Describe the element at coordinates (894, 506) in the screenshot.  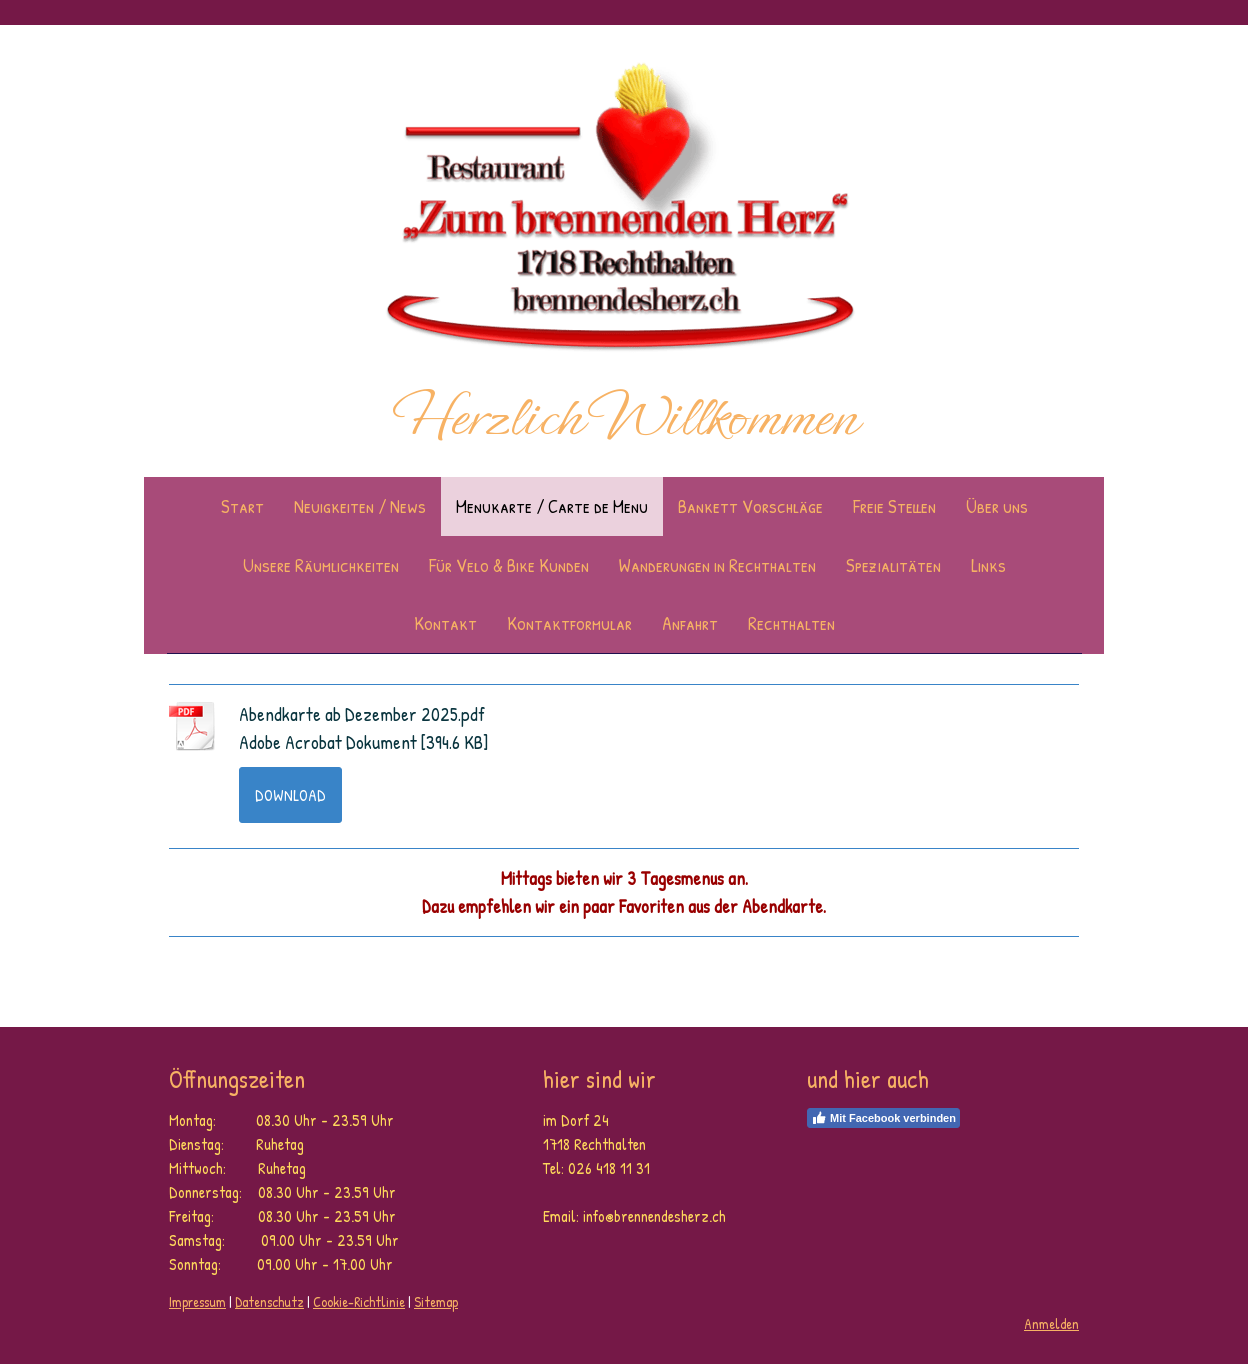
I see `Freie Stellen` at that location.